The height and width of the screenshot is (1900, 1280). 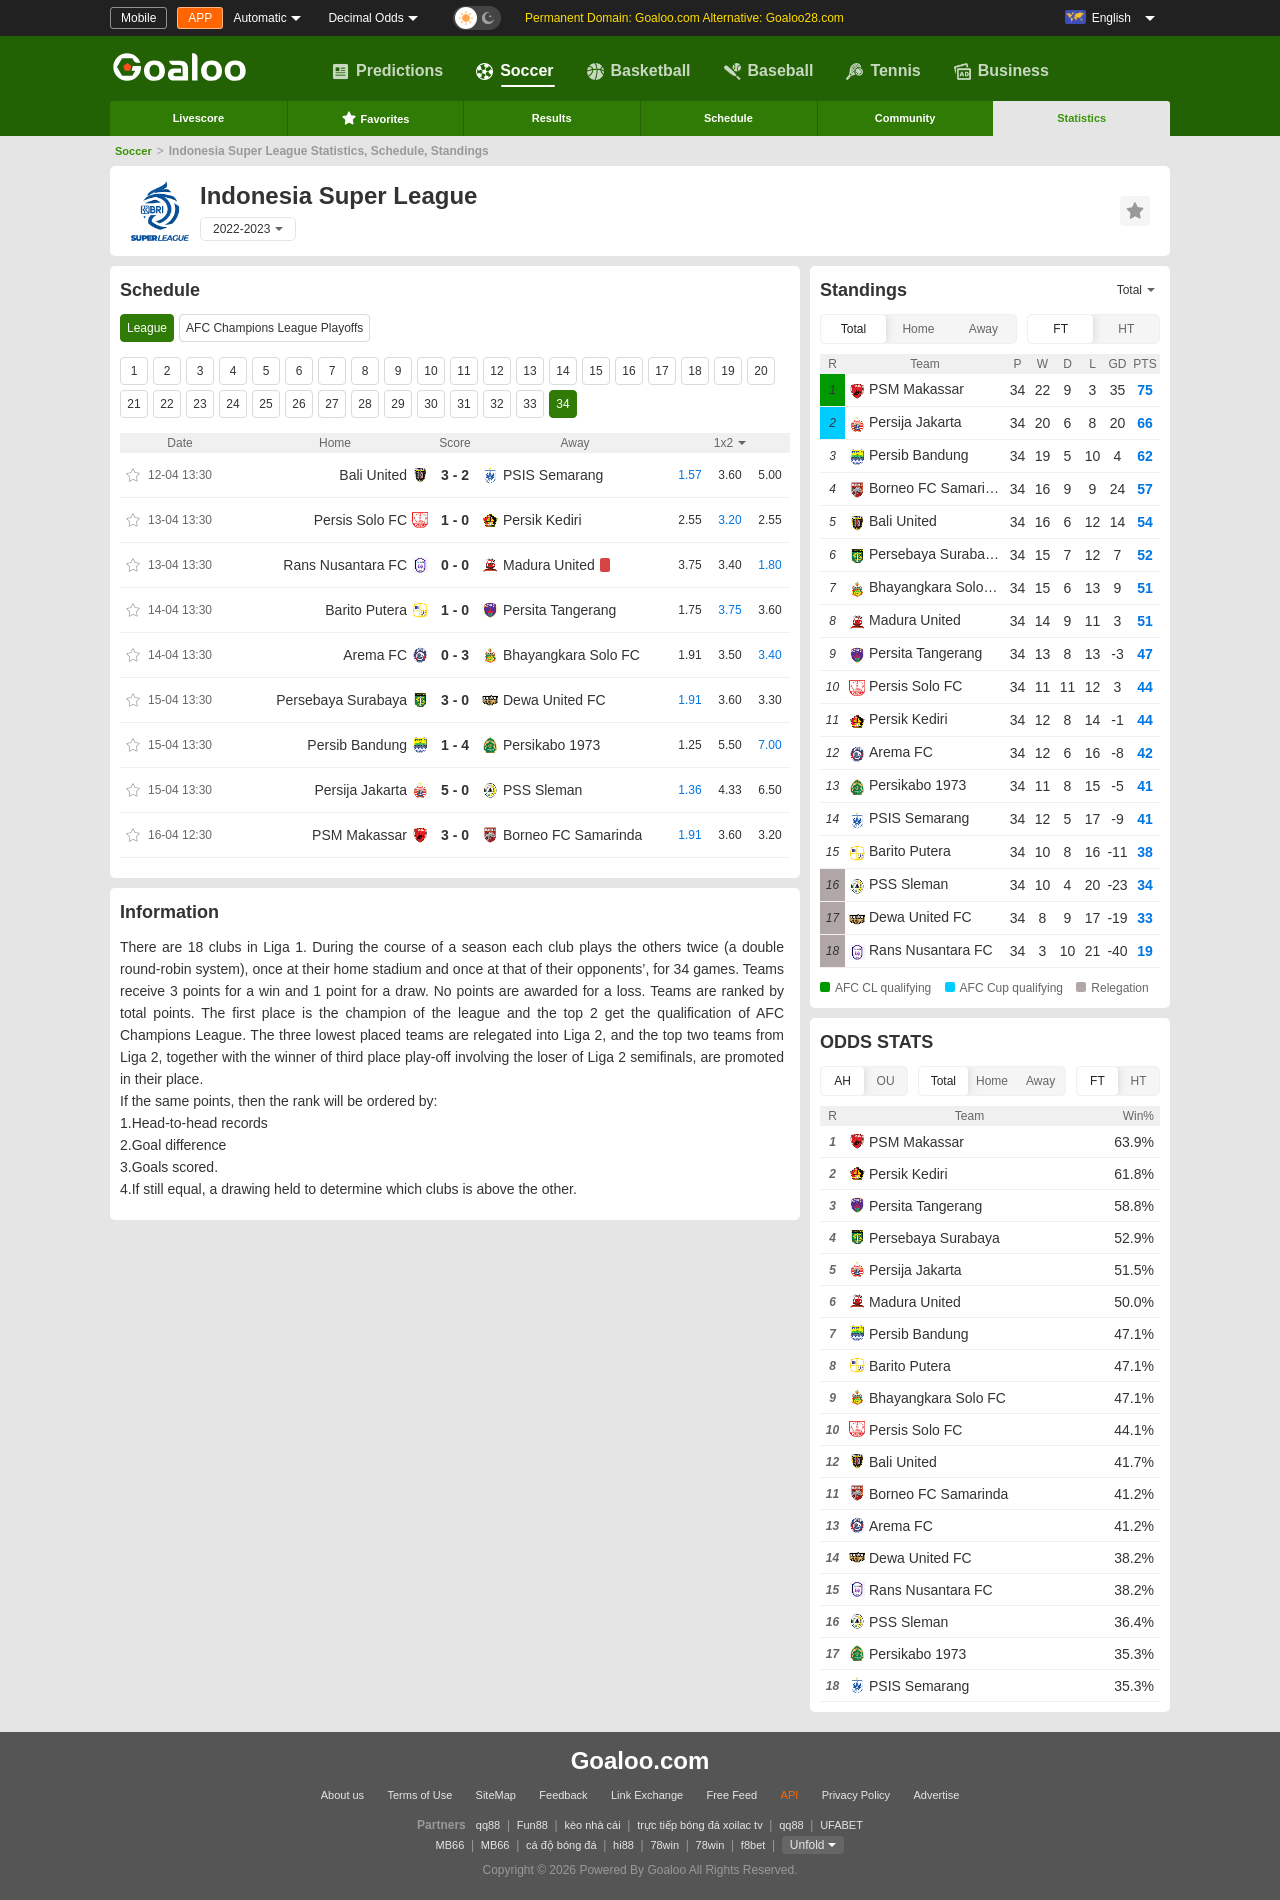 What do you see at coordinates (853, 329) in the screenshot?
I see `Total` at bounding box center [853, 329].